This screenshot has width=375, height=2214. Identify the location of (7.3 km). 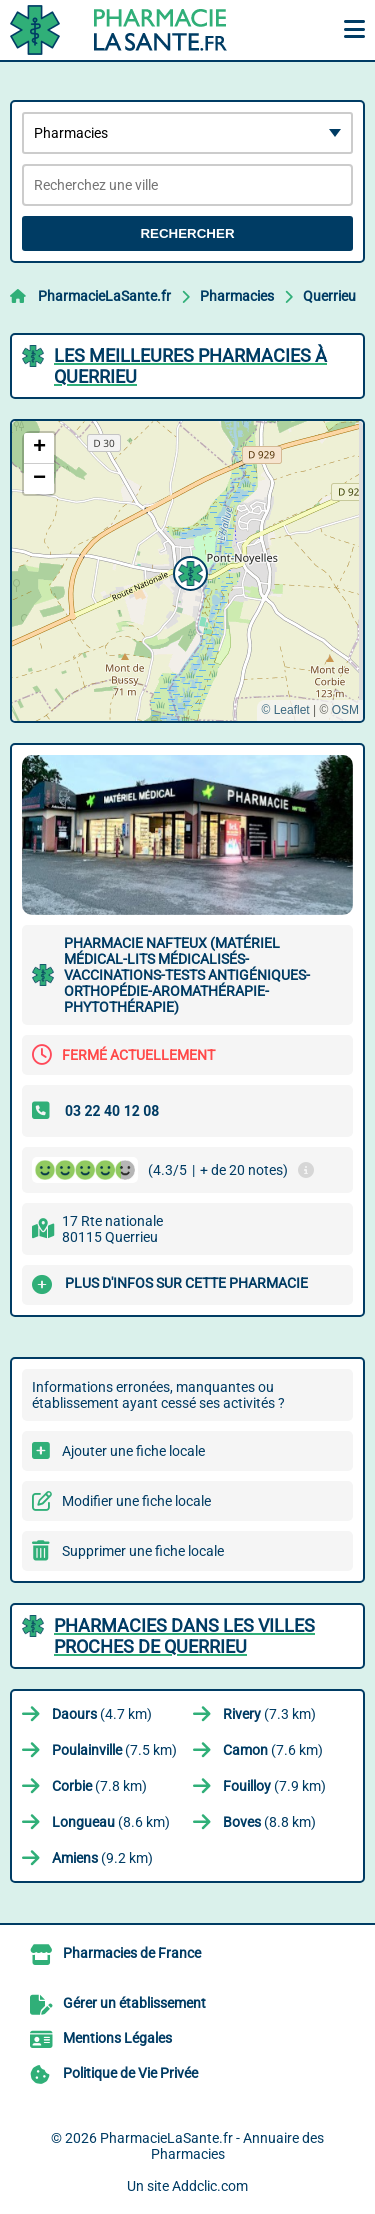
(269, 1714).